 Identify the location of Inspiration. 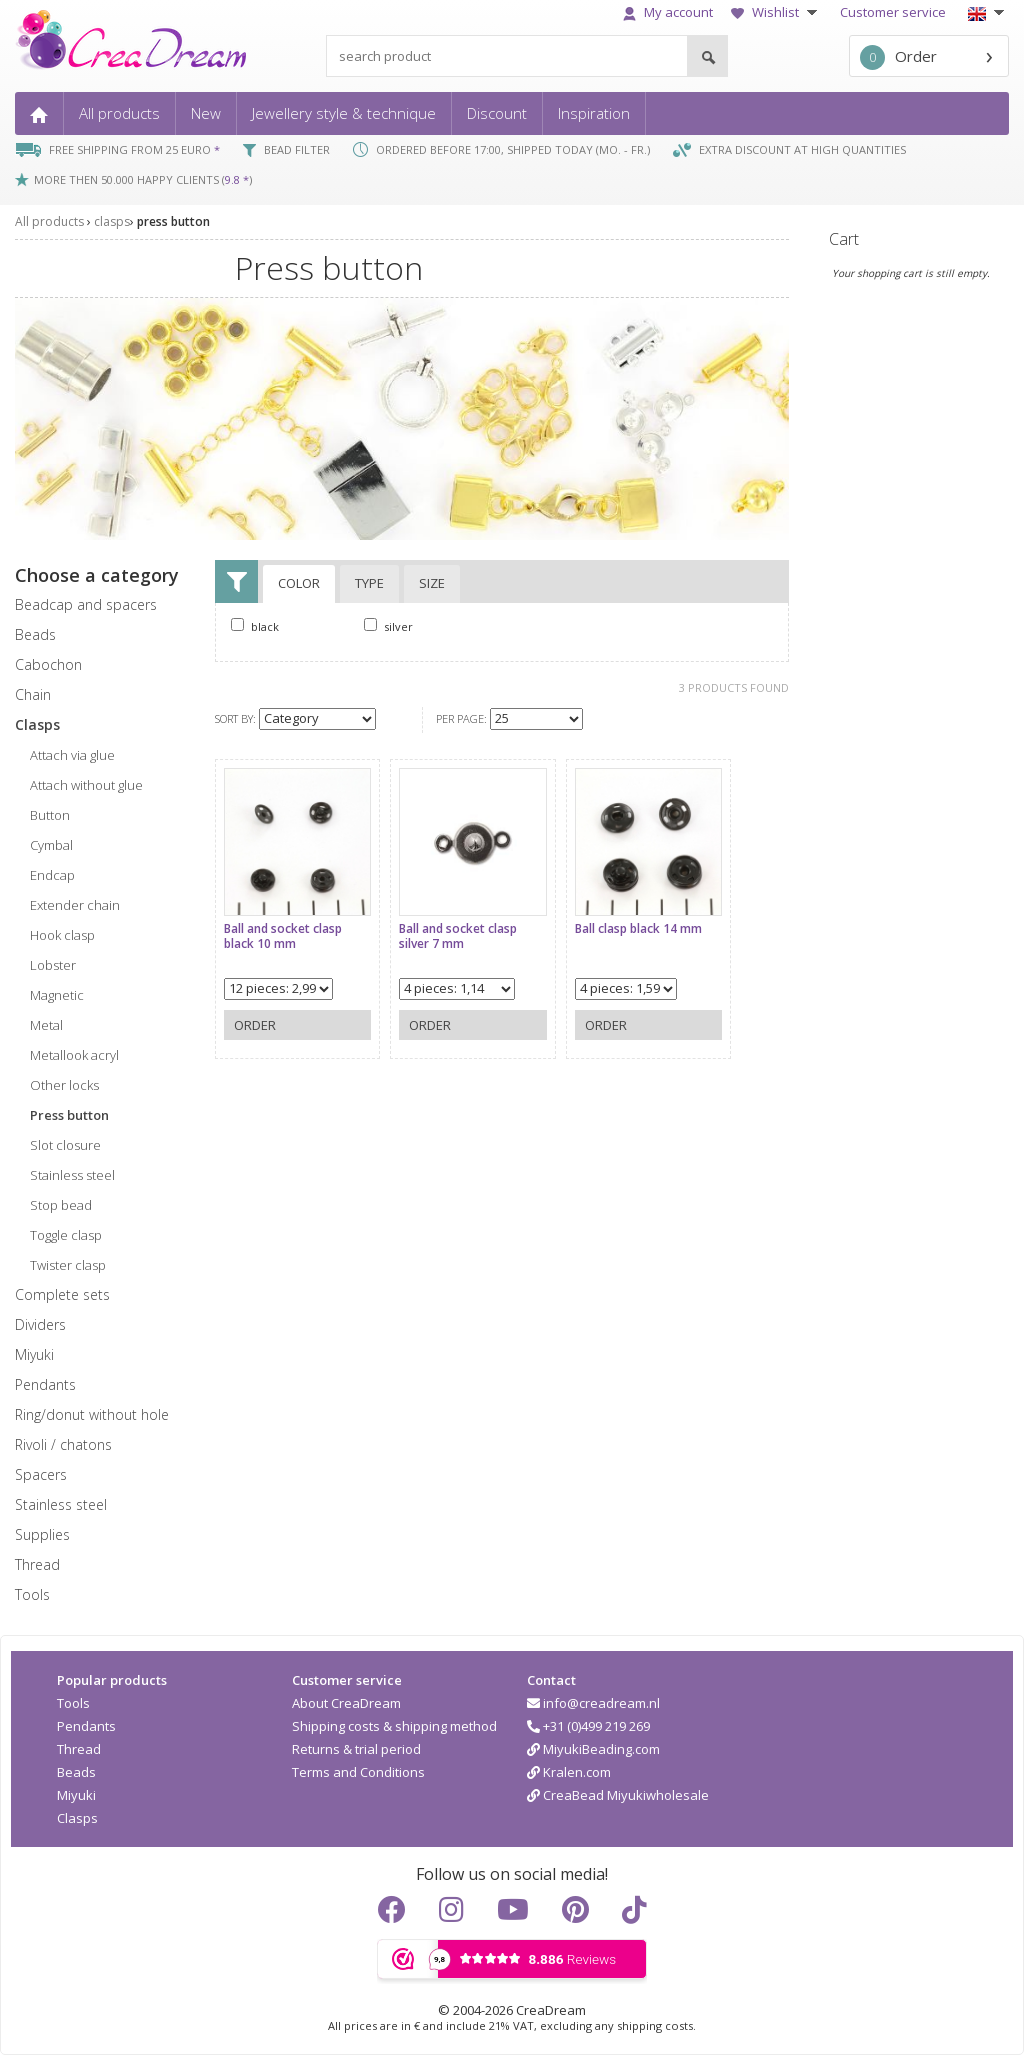
(594, 113).